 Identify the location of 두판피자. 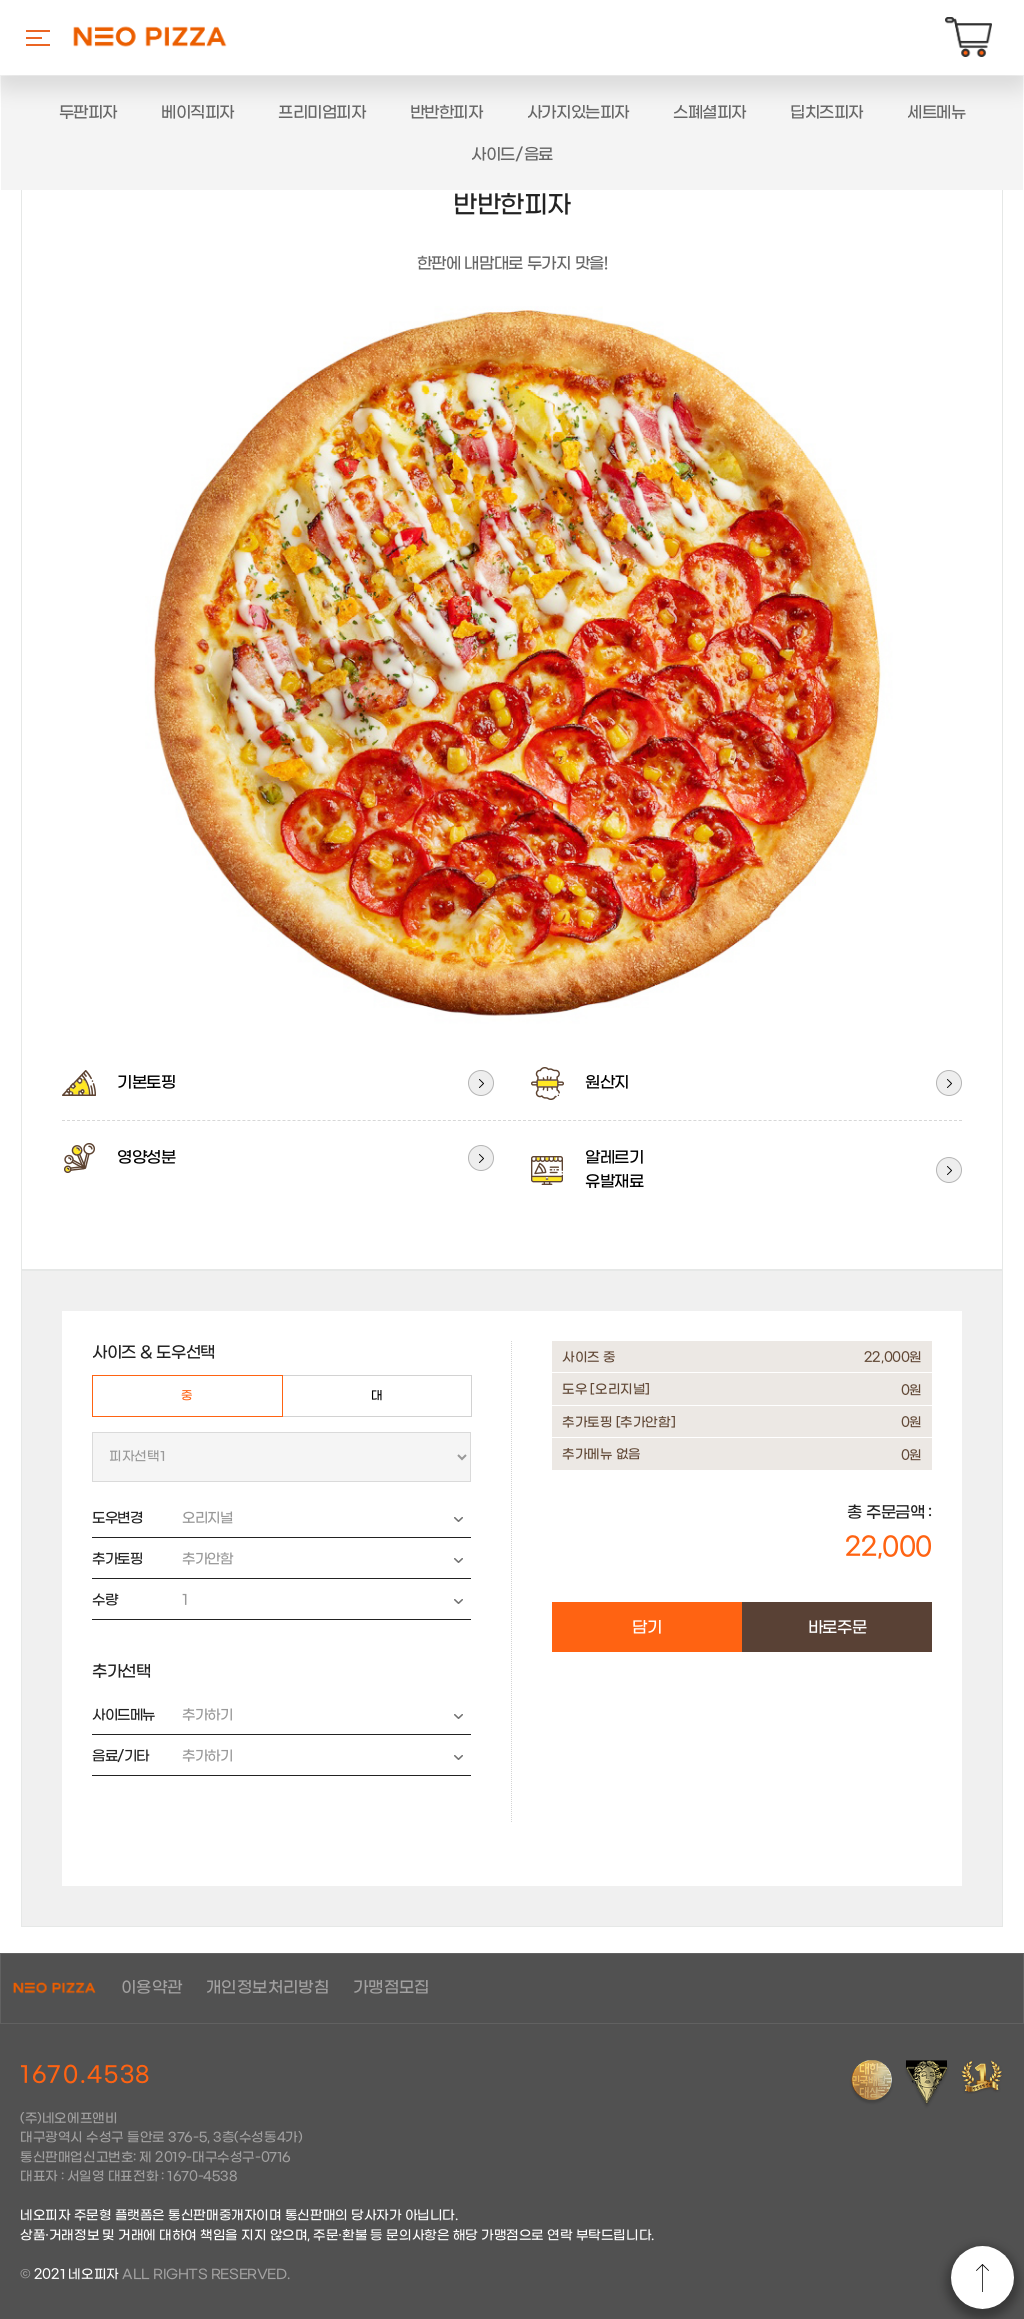
(88, 112).